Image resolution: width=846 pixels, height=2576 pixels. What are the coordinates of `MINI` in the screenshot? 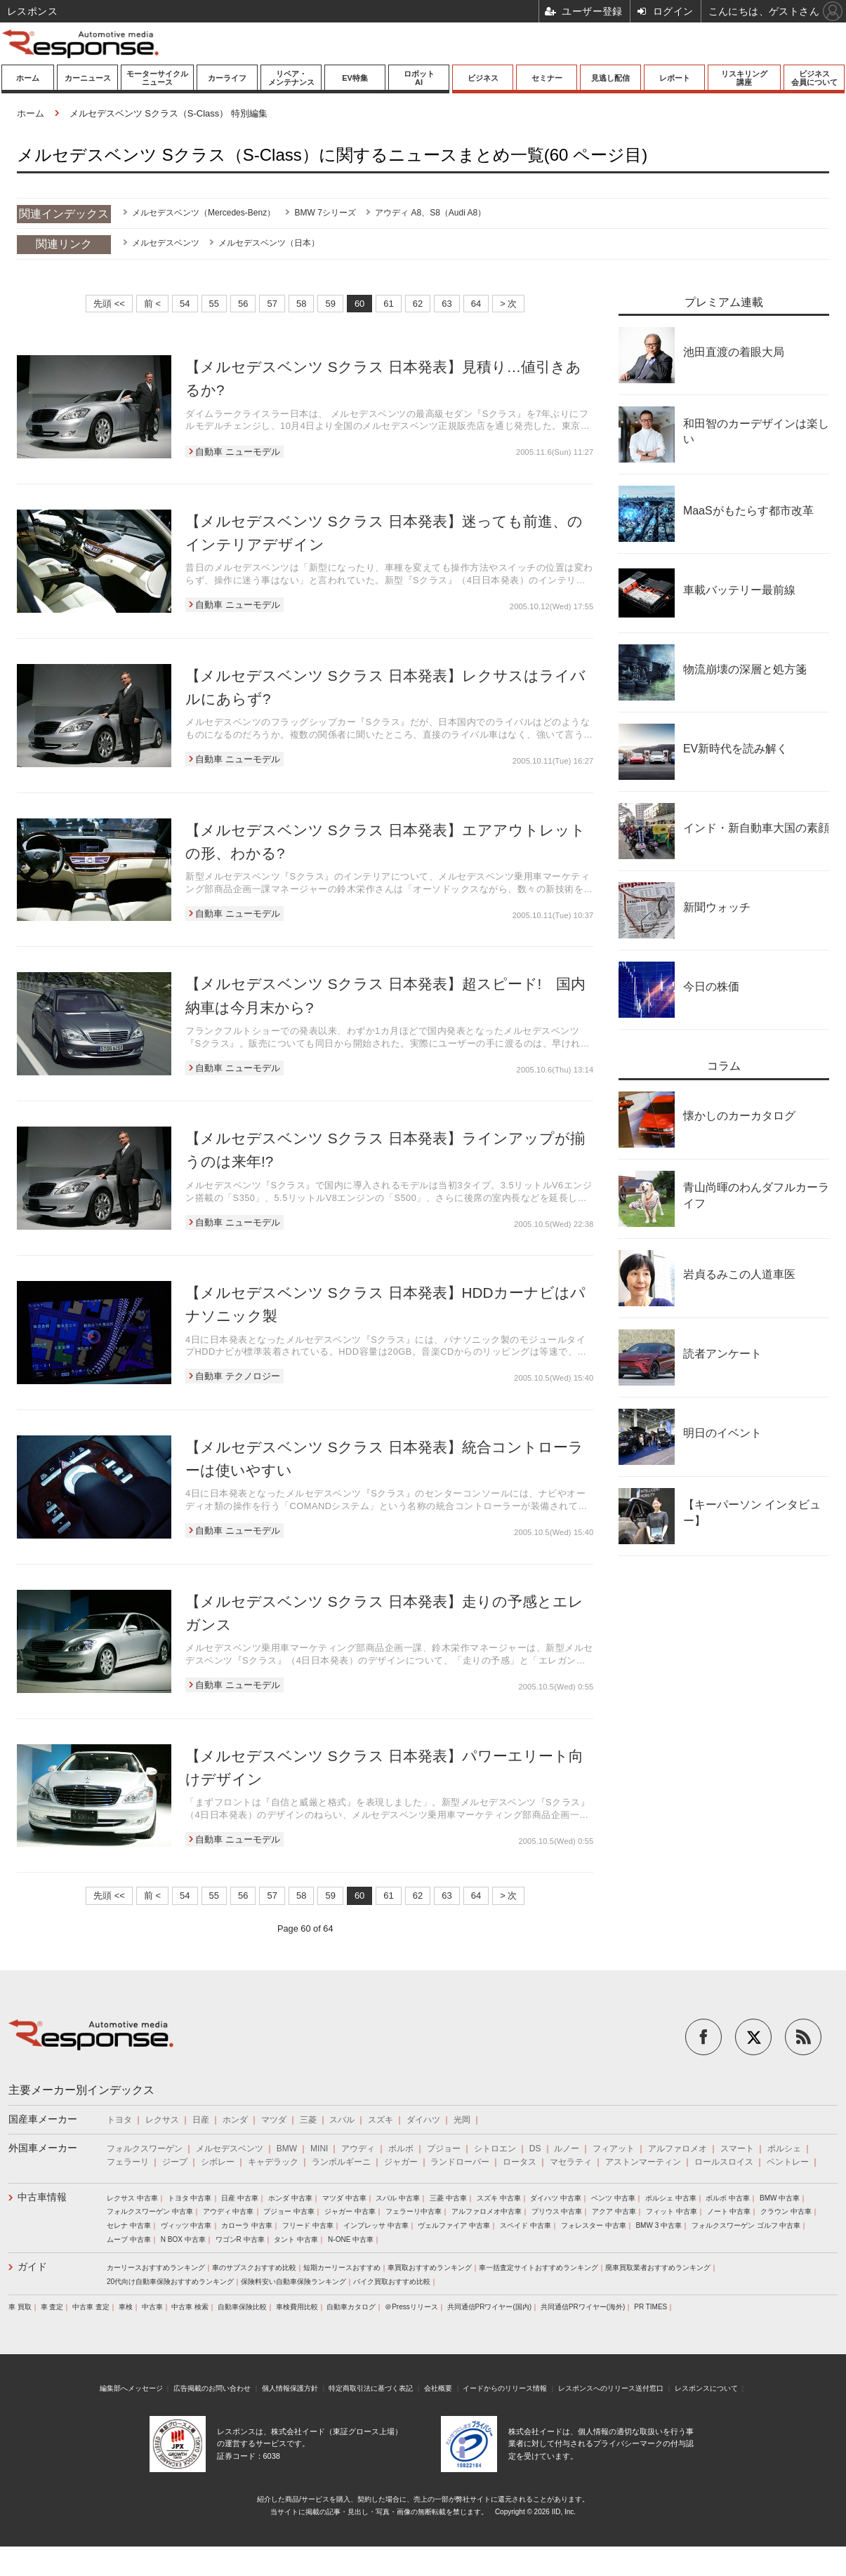 It's located at (319, 2148).